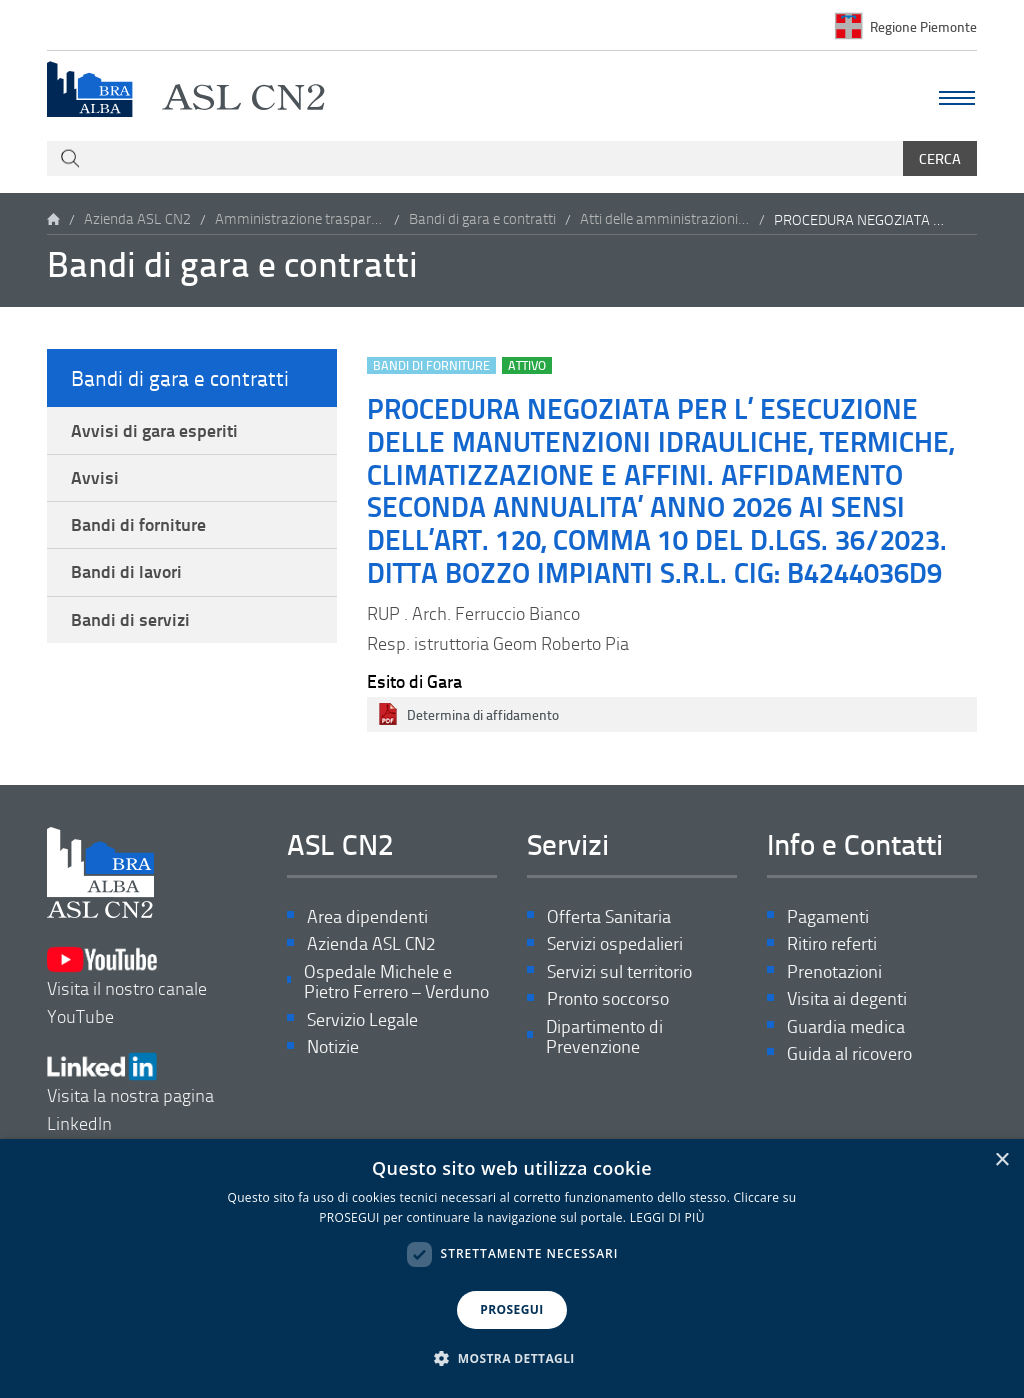 This screenshot has height=1398, width=1024. What do you see at coordinates (300, 219) in the screenshot?
I see `Amministrazione trasparente` at bounding box center [300, 219].